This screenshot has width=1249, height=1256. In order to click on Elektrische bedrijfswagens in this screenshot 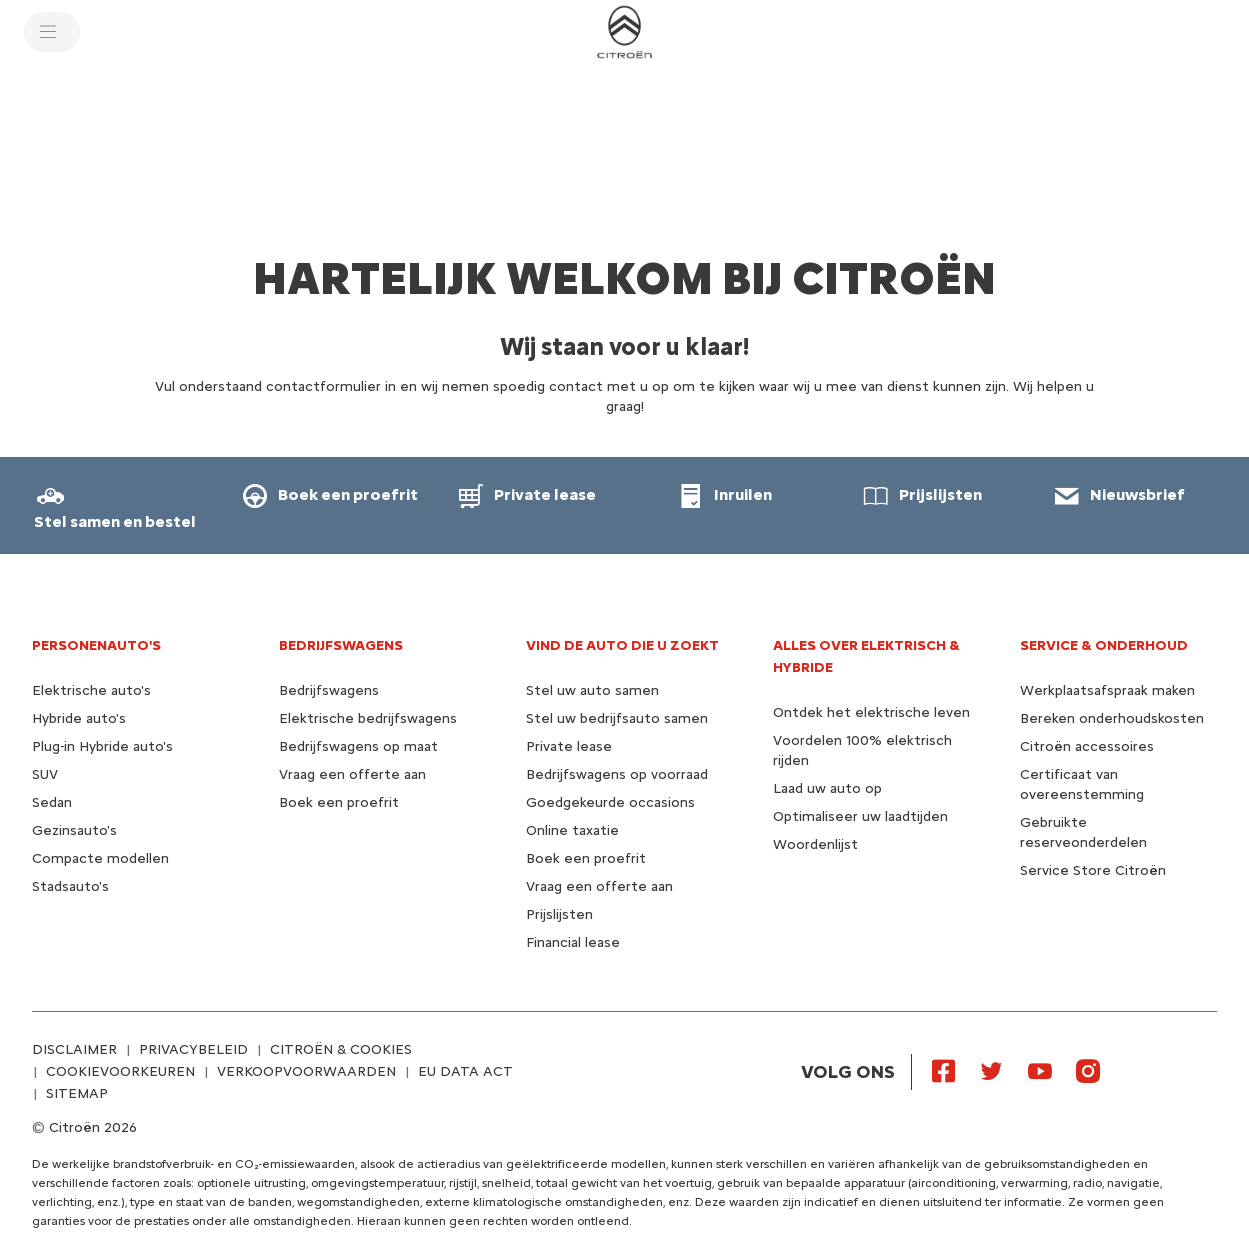, I will do `click(368, 718)`.